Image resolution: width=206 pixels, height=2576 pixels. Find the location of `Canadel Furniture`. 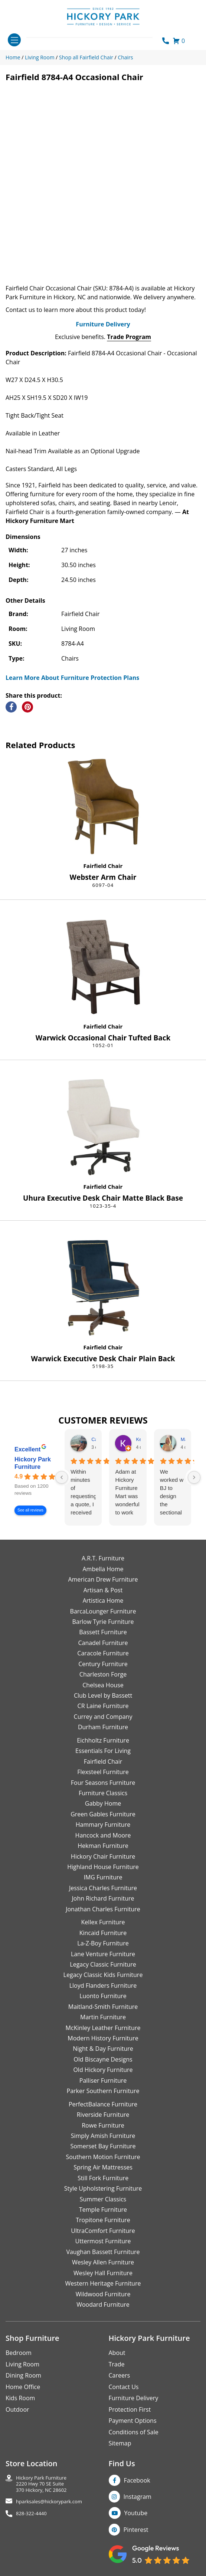

Canadel Furniture is located at coordinates (103, 1642).